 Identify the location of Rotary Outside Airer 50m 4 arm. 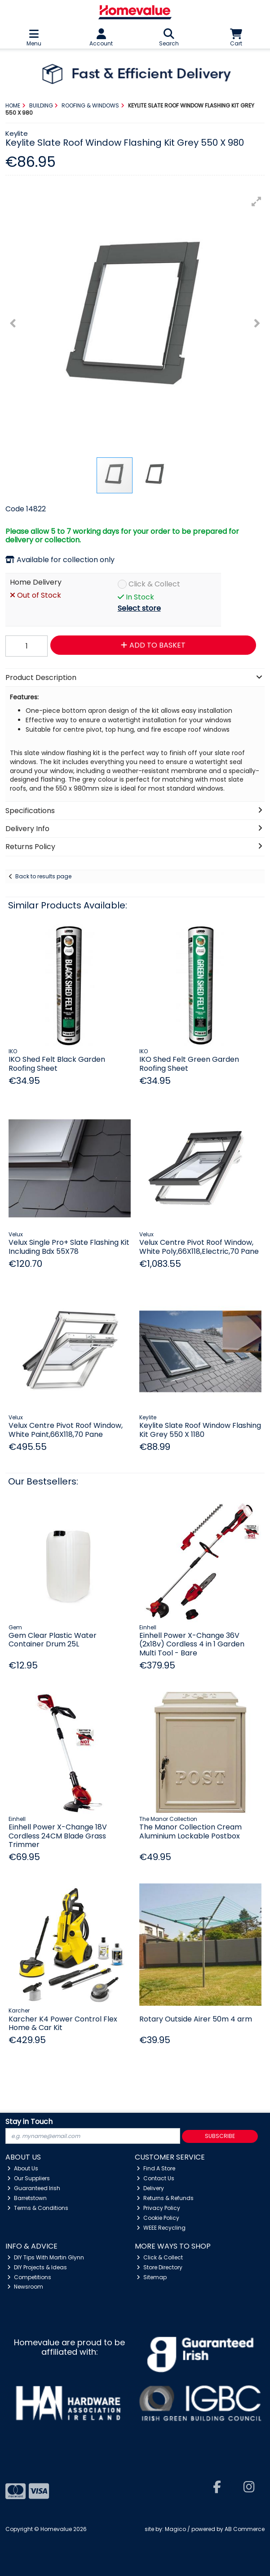
(195, 2019).